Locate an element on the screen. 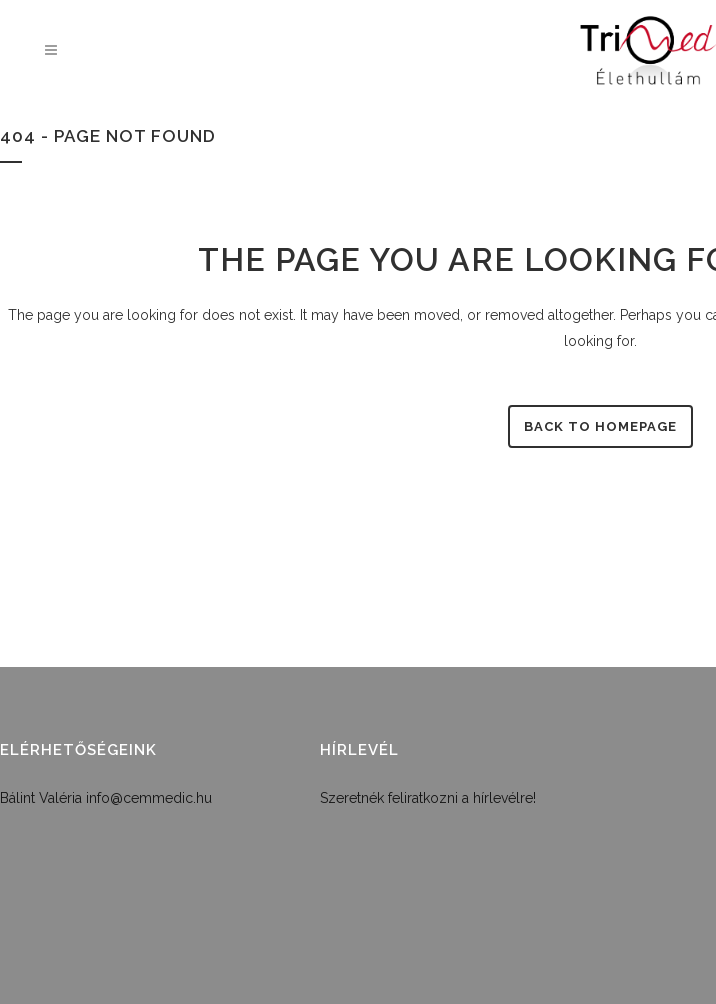 The width and height of the screenshot is (716, 1004). Szeretnék feliratkozni a hírlevélre! is located at coordinates (428, 798).